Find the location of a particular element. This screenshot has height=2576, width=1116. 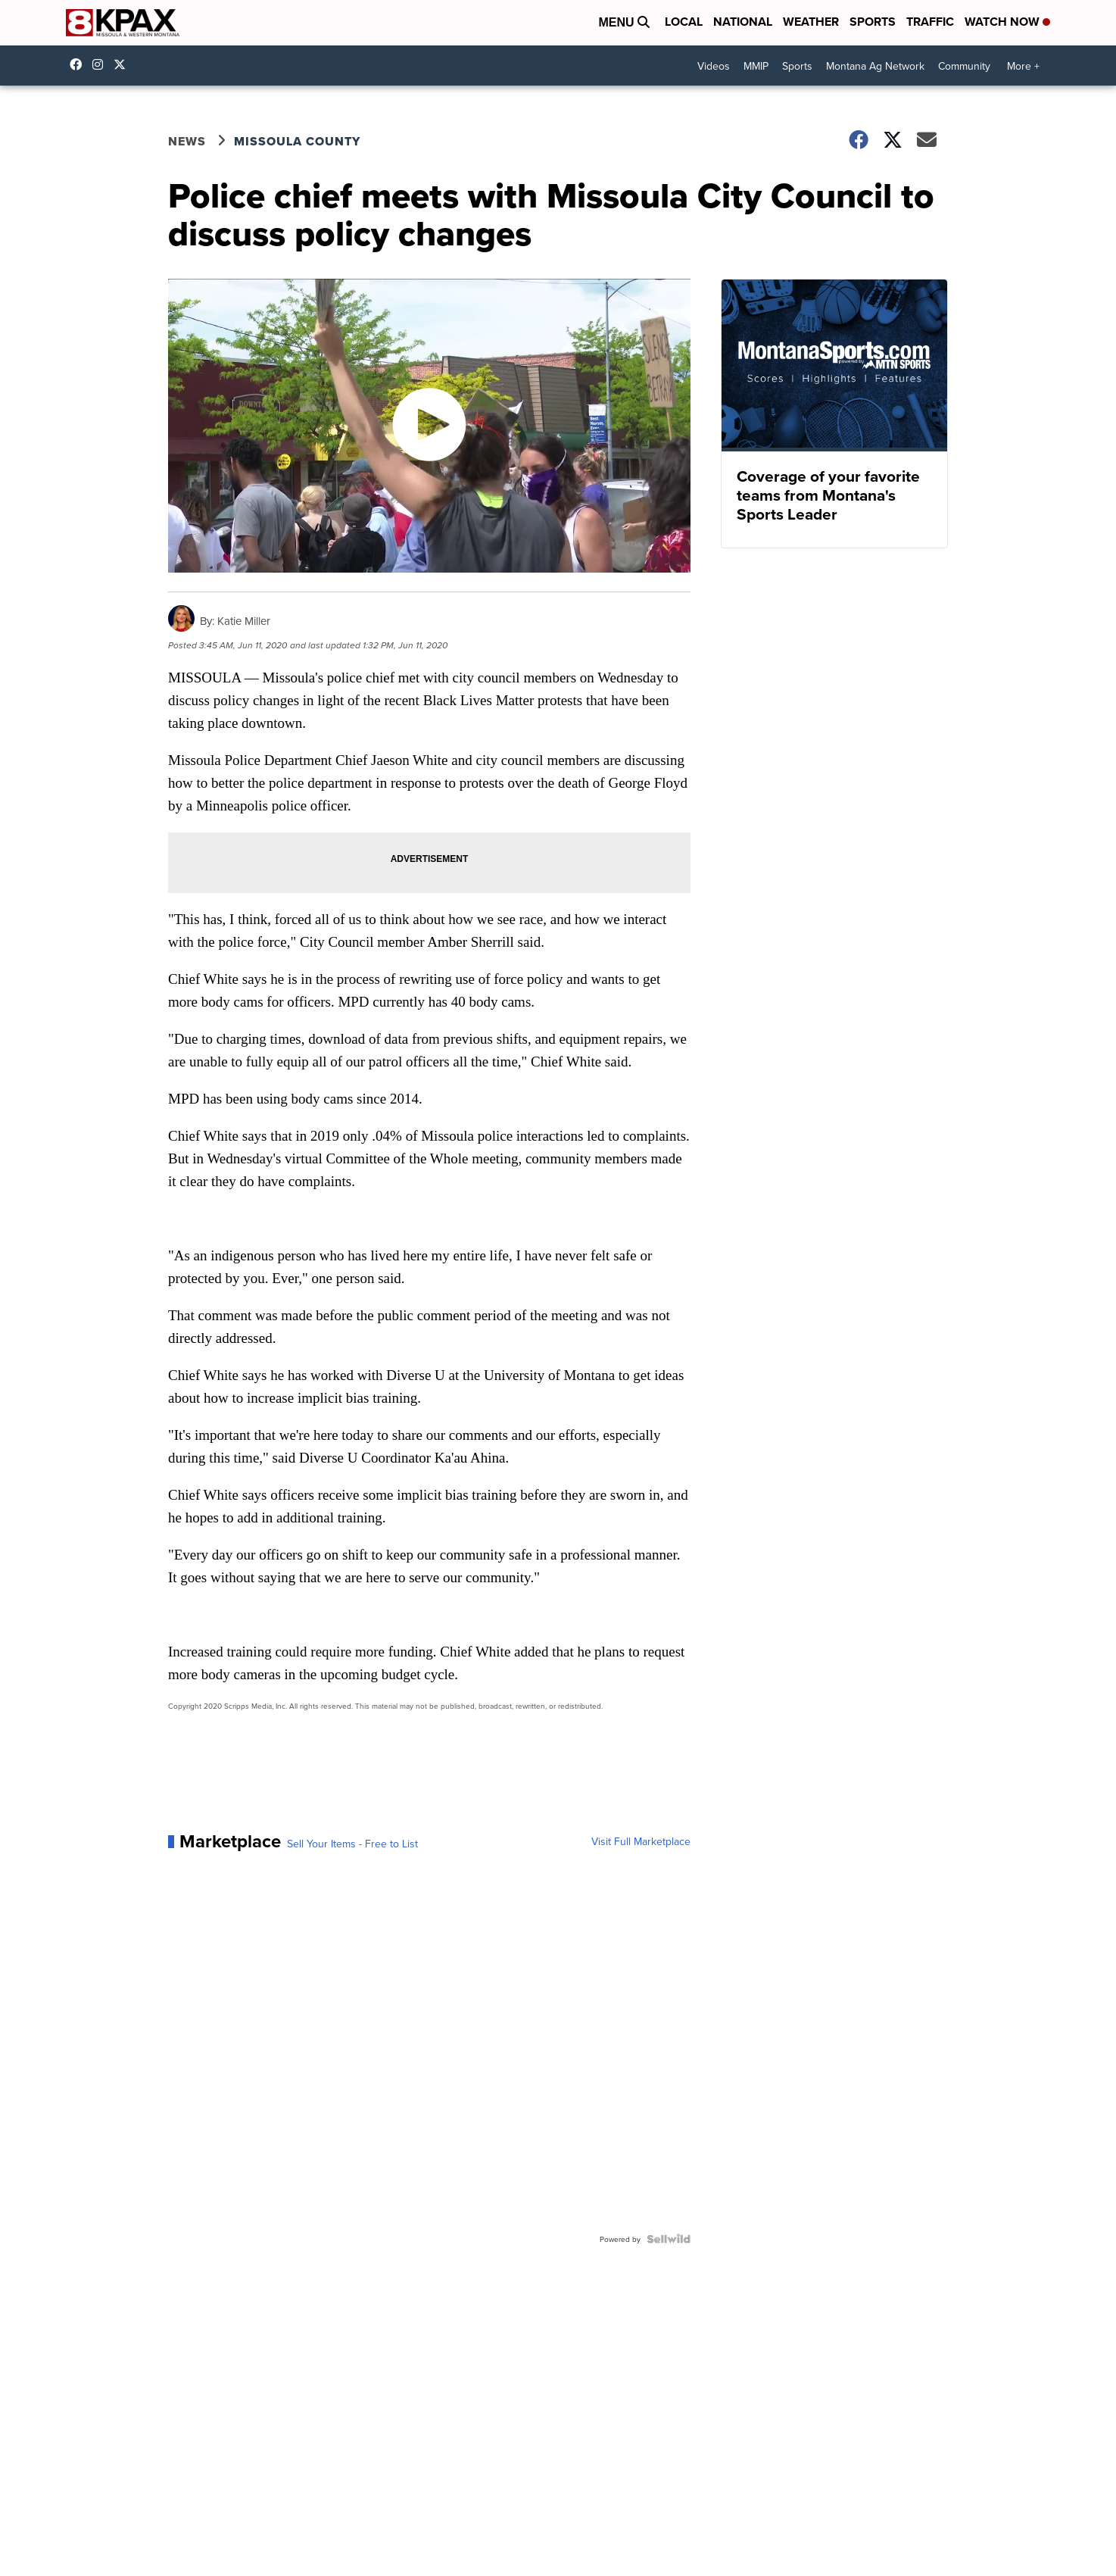

National is located at coordinates (742, 21).